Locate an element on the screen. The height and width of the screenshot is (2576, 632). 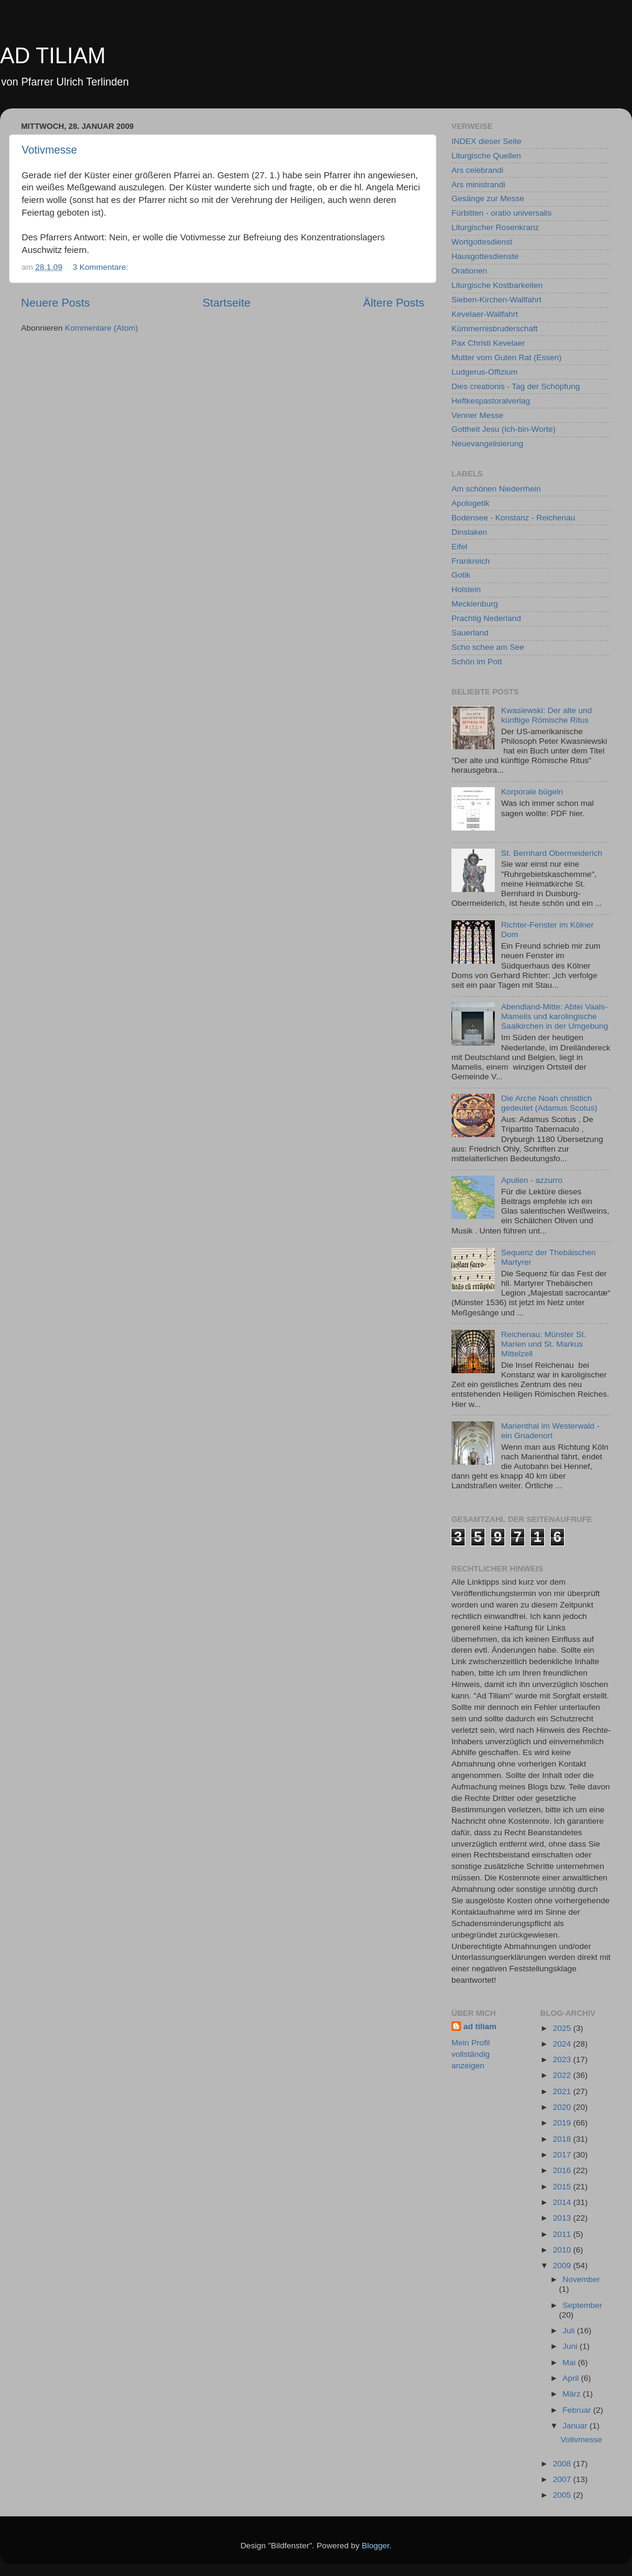
Mai is located at coordinates (570, 2362).